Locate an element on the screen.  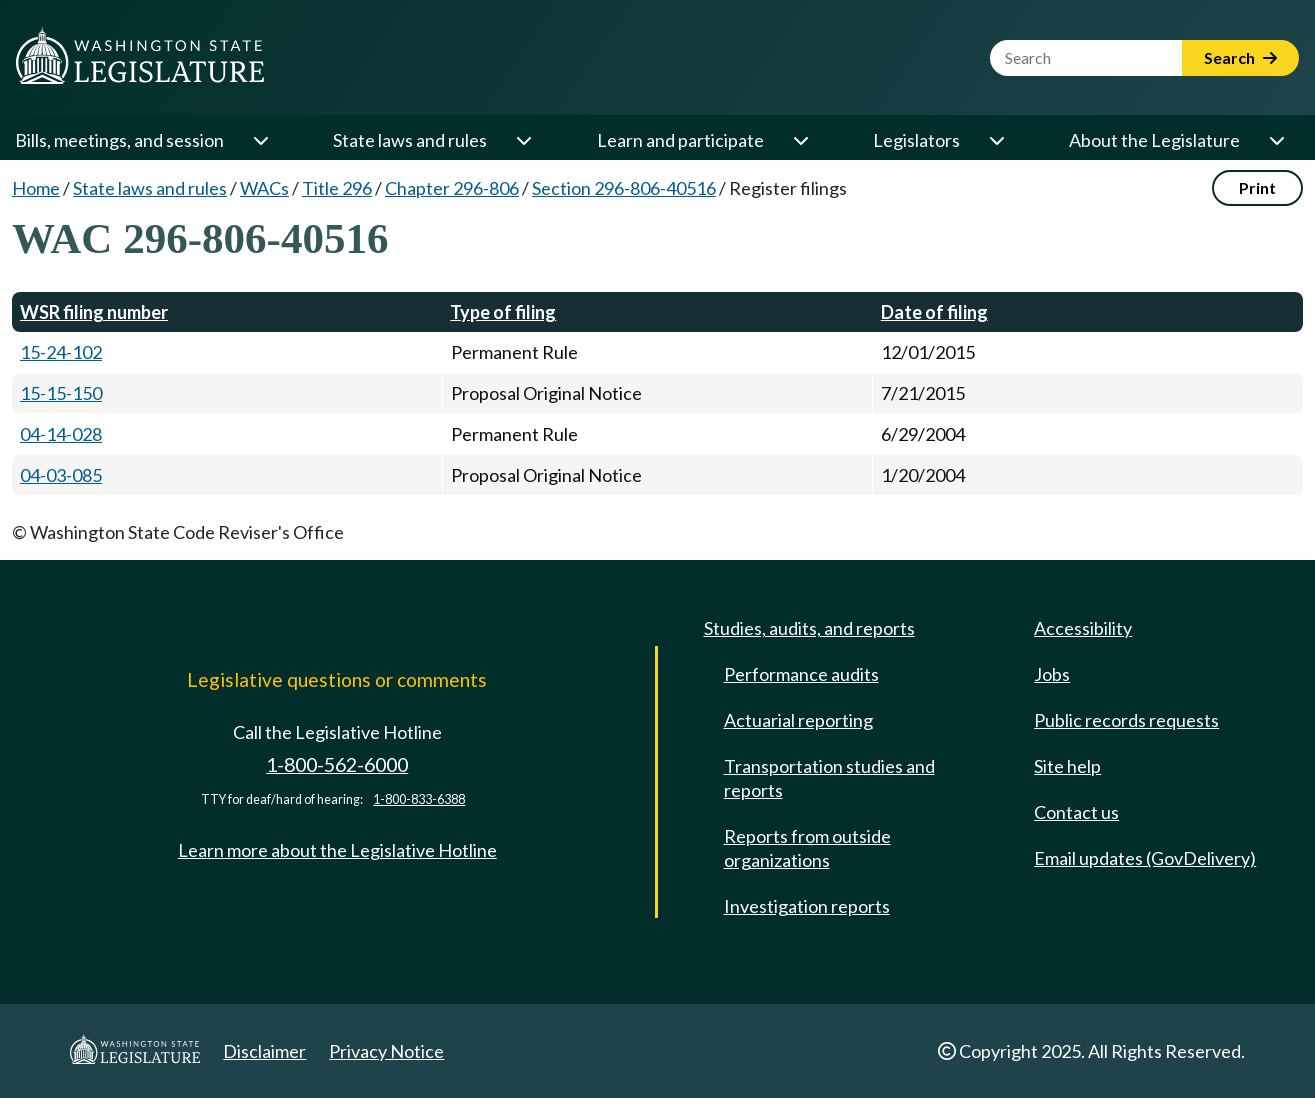
04-03-085 is located at coordinates (61, 475).